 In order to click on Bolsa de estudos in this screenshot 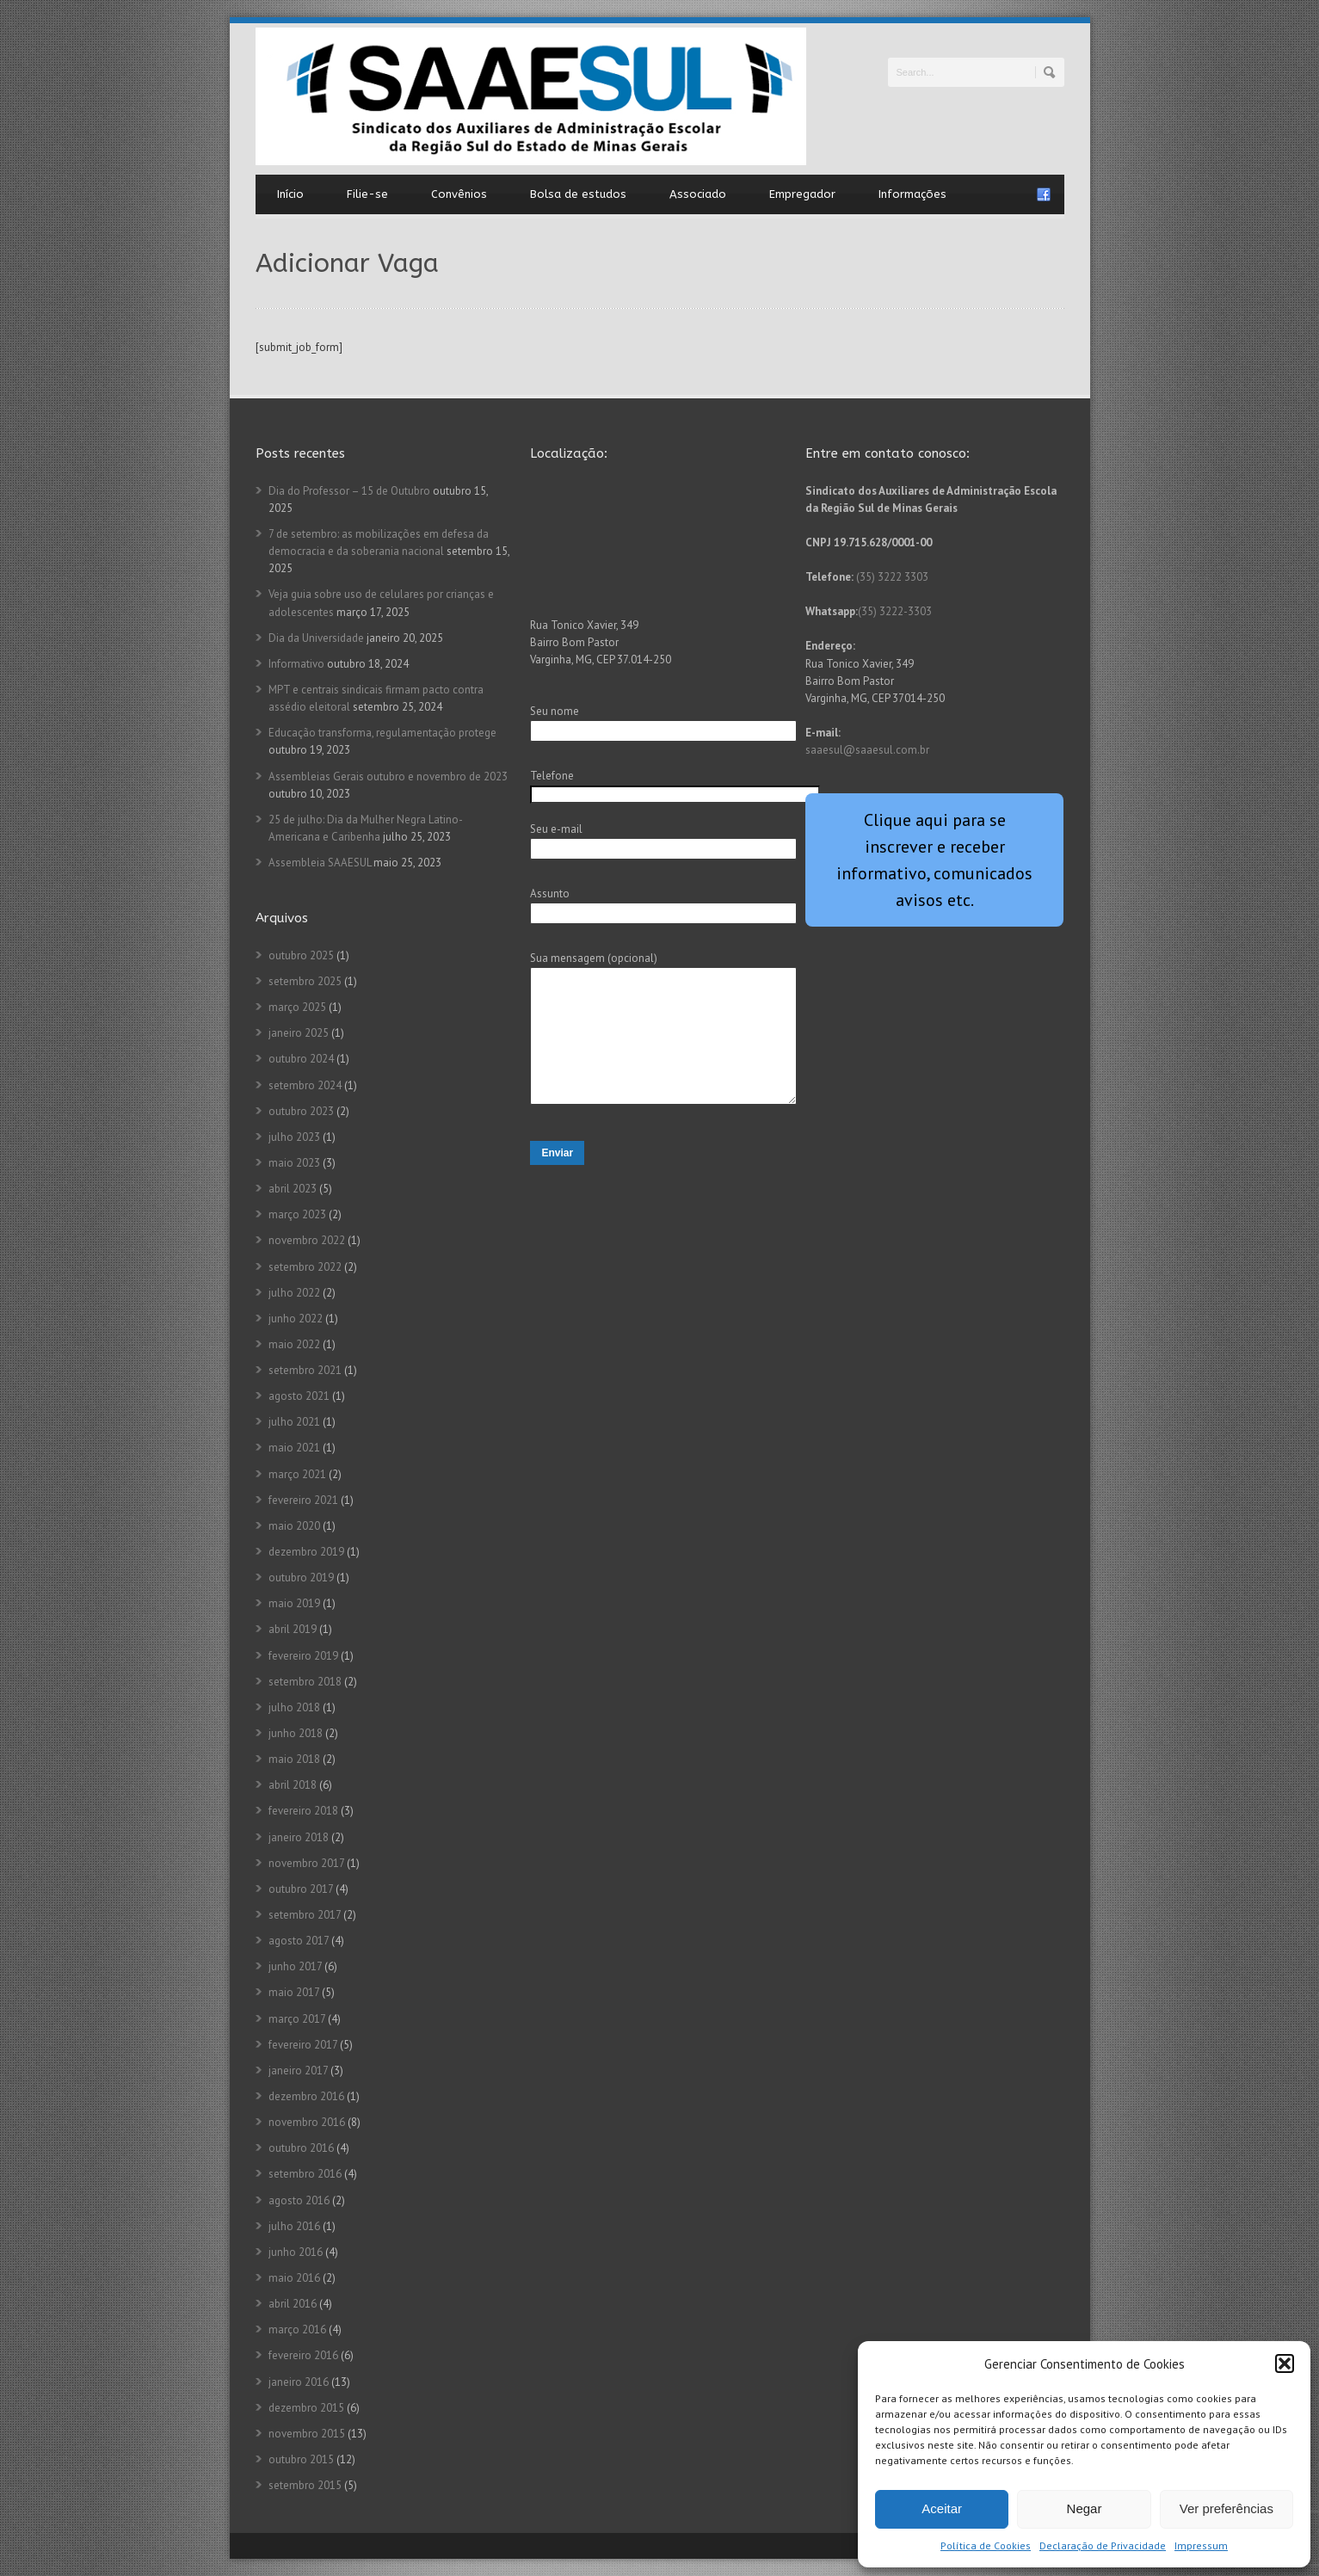, I will do `click(578, 194)`.